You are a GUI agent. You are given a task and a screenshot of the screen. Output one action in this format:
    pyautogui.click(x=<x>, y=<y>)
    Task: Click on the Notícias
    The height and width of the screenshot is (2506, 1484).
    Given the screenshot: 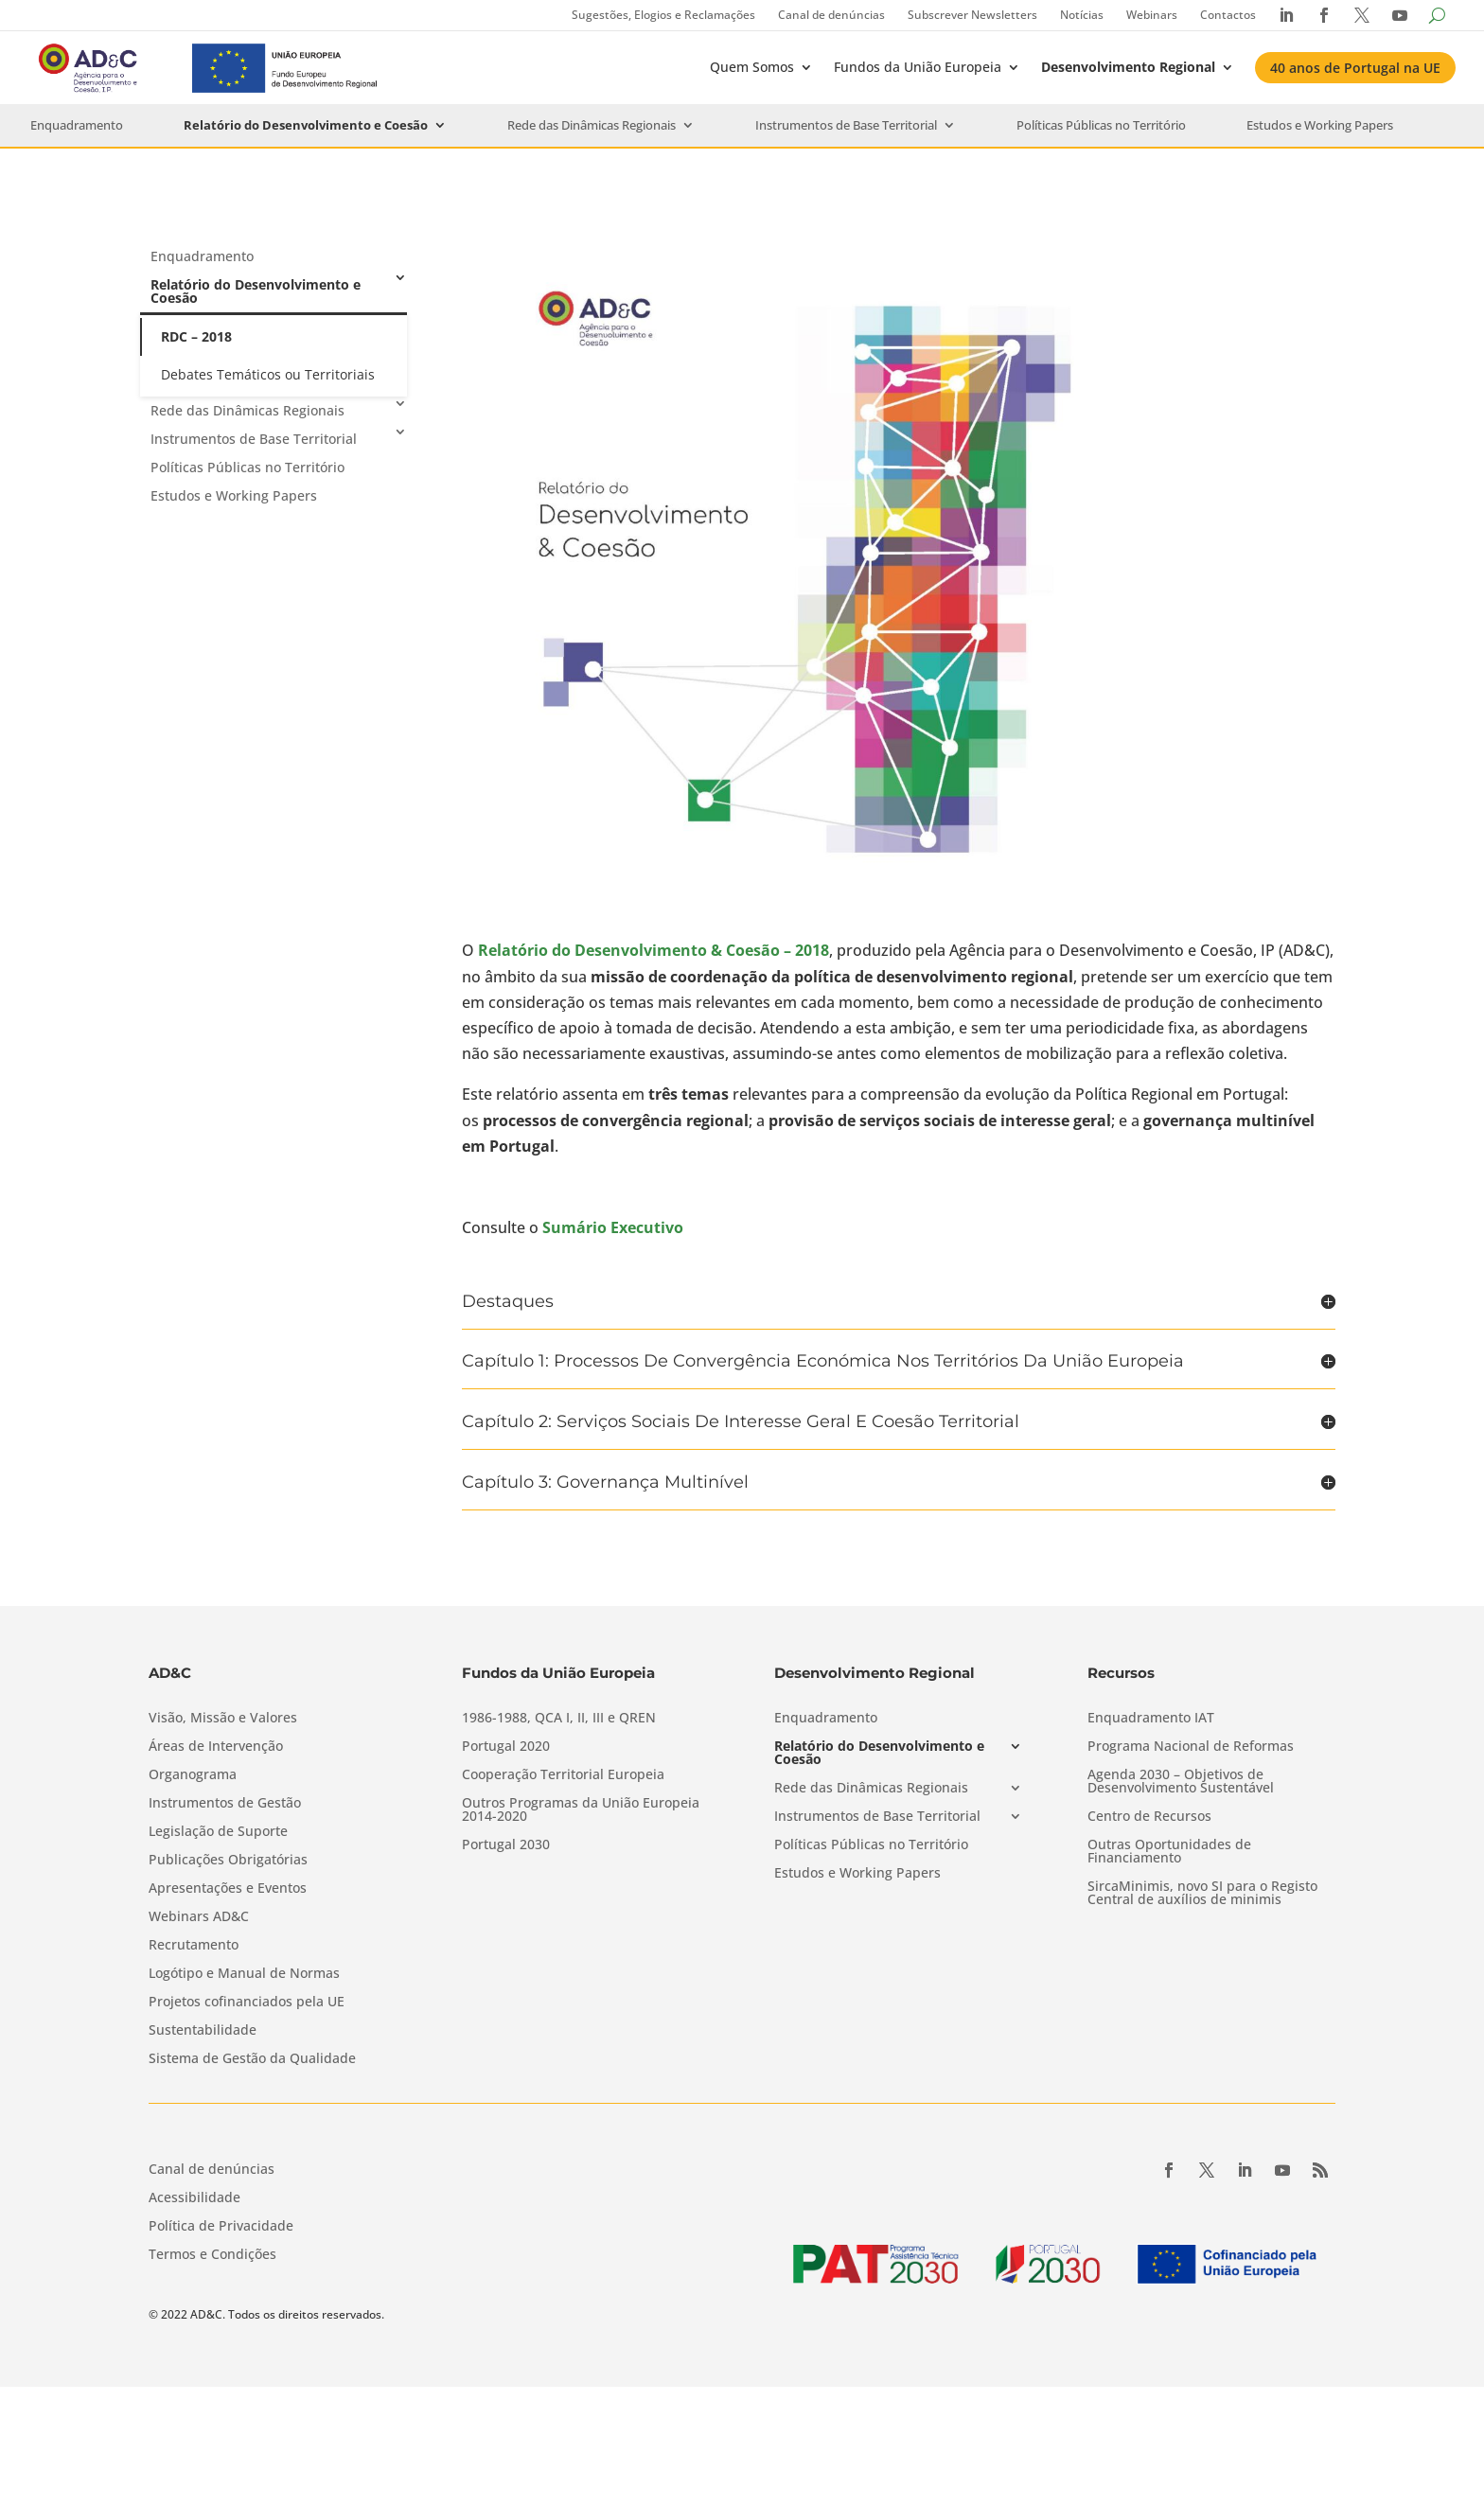 What is the action you would take?
    pyautogui.click(x=1082, y=15)
    